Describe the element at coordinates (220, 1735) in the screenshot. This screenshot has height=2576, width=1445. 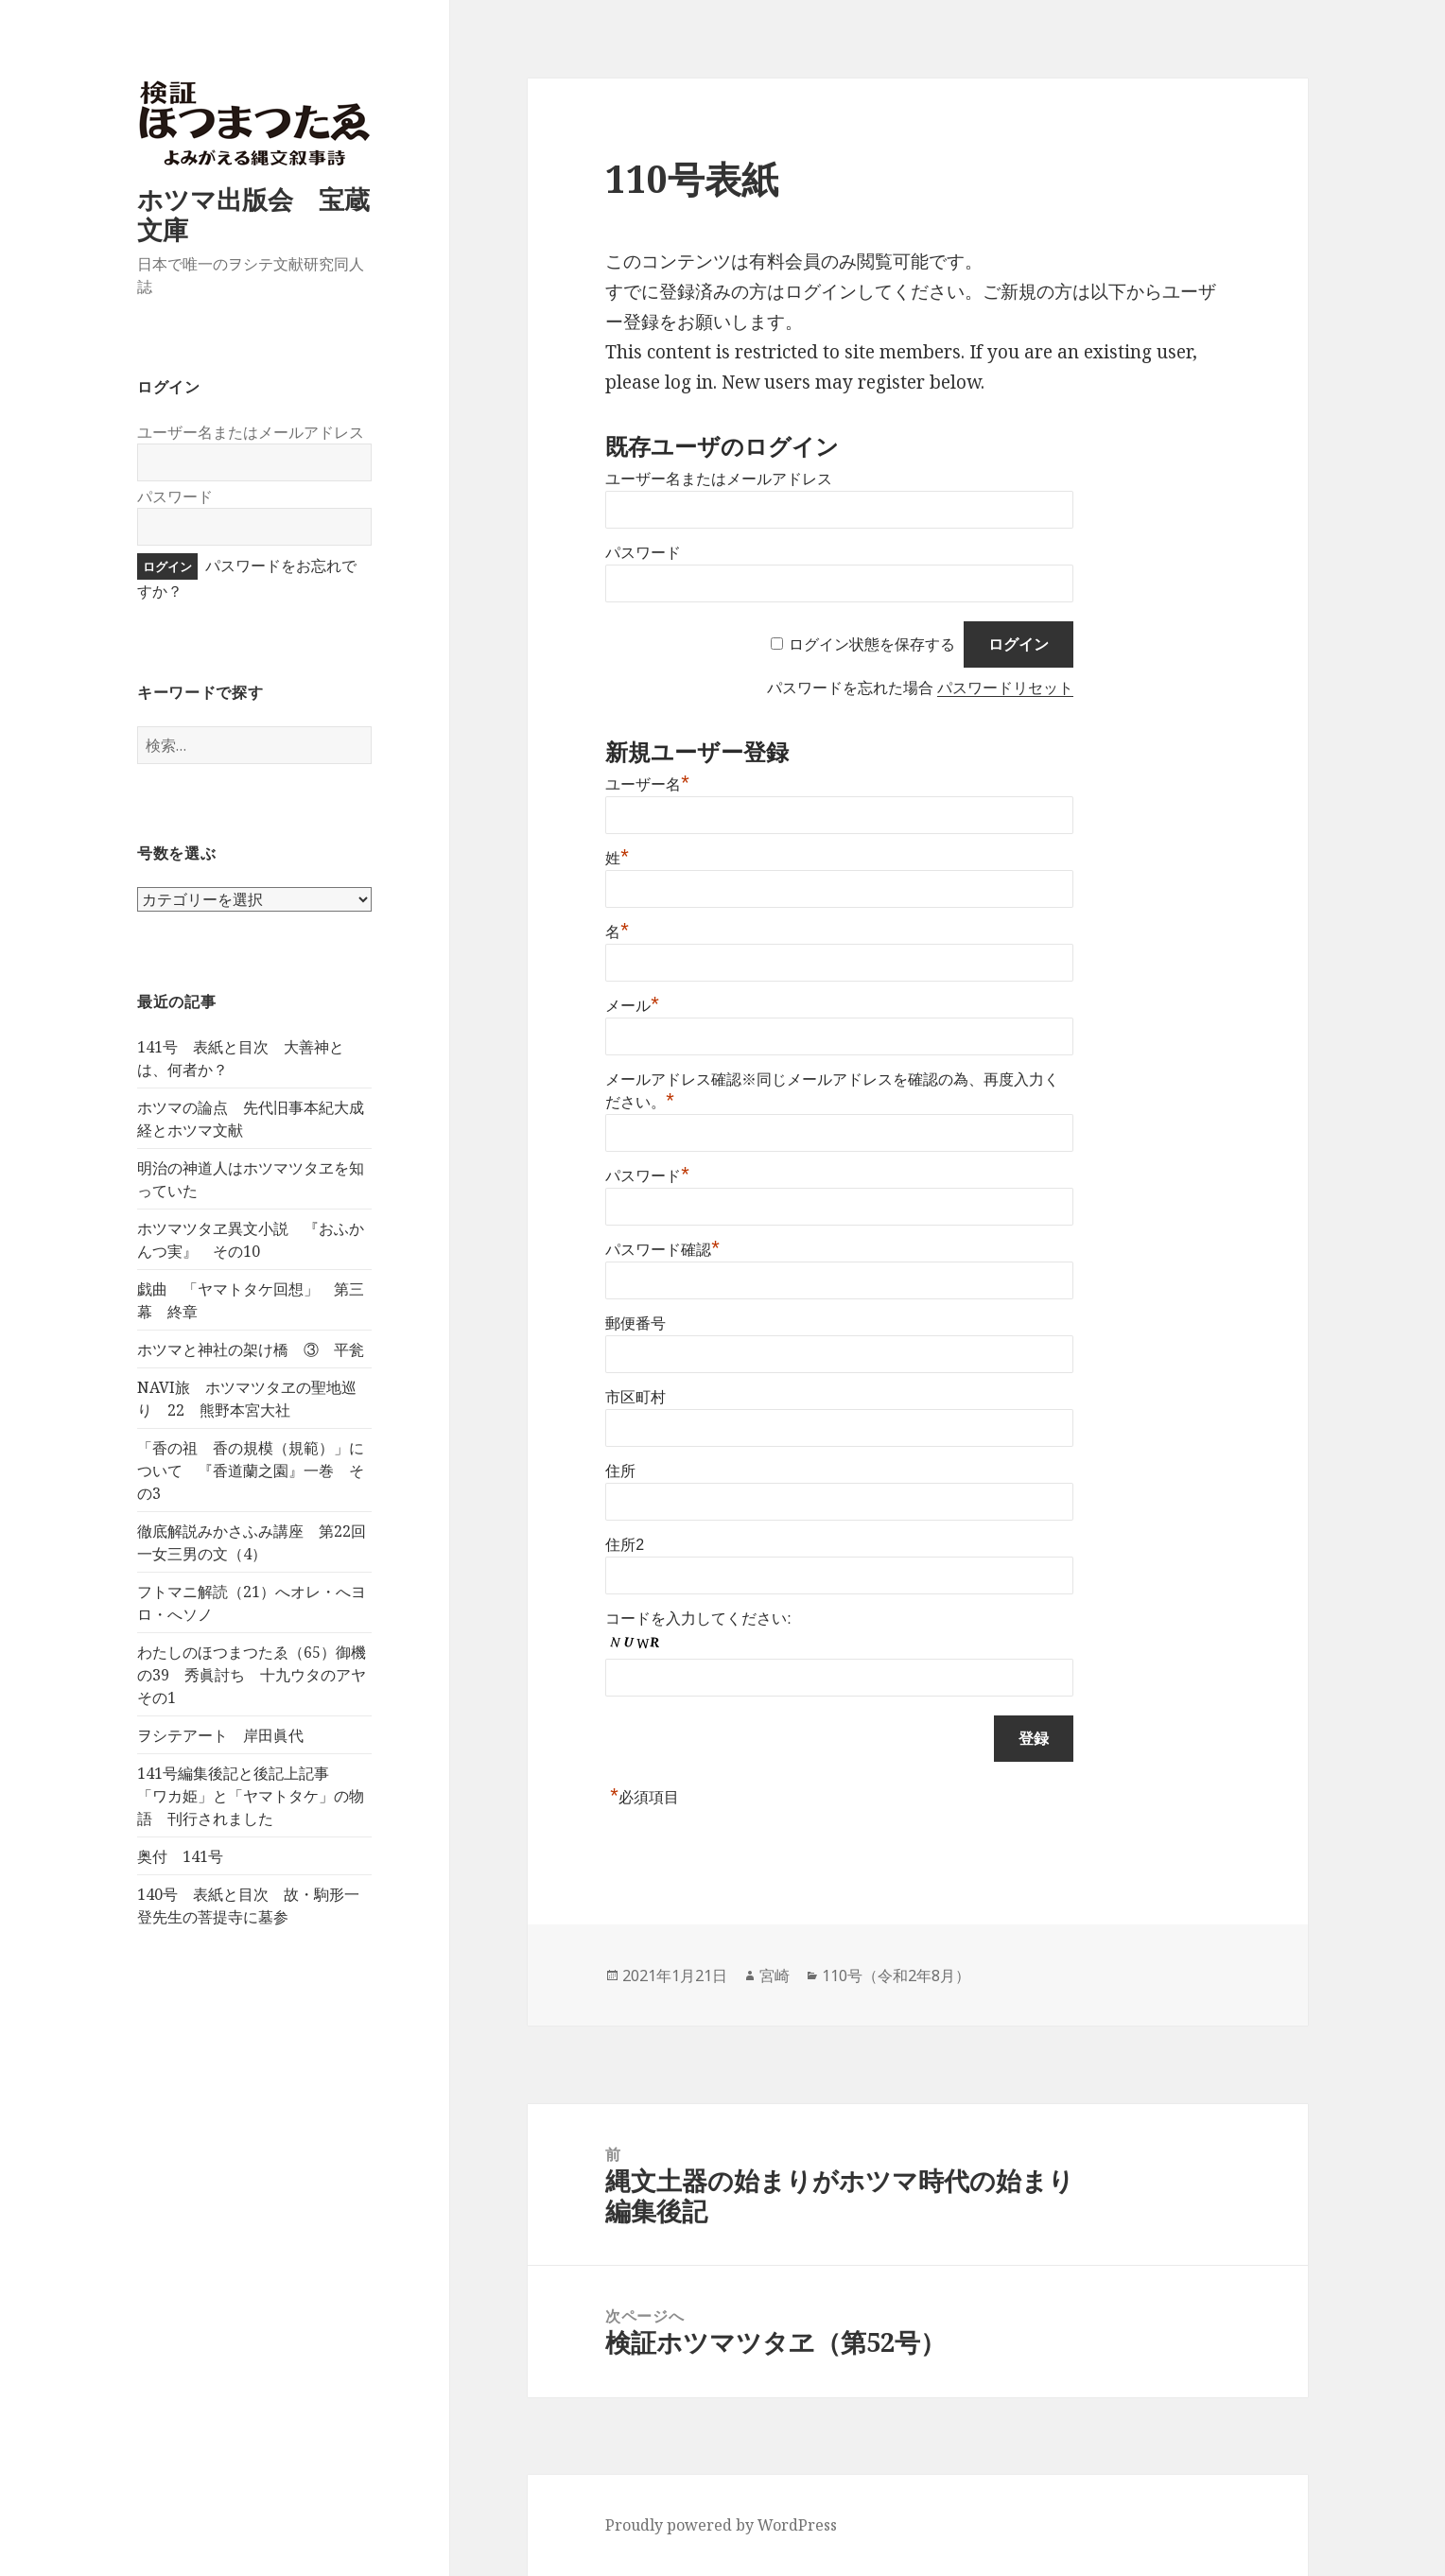
I see `ヲシテアート 岸田眞代` at that location.